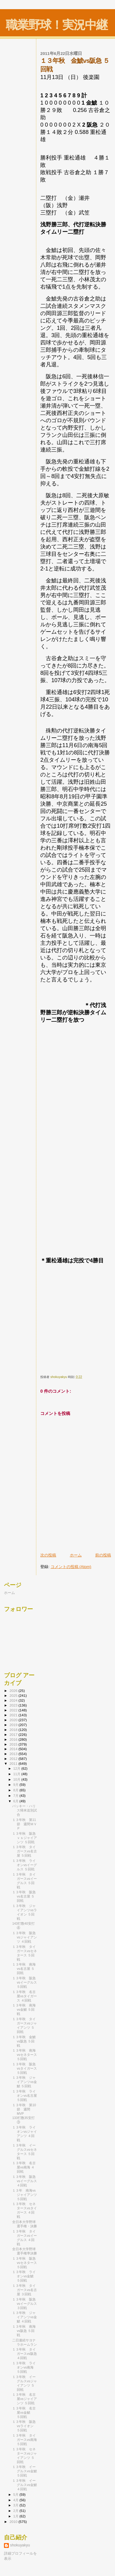 The width and height of the screenshot is (115, 2576). I want to click on 2022, so click(13, 1710).